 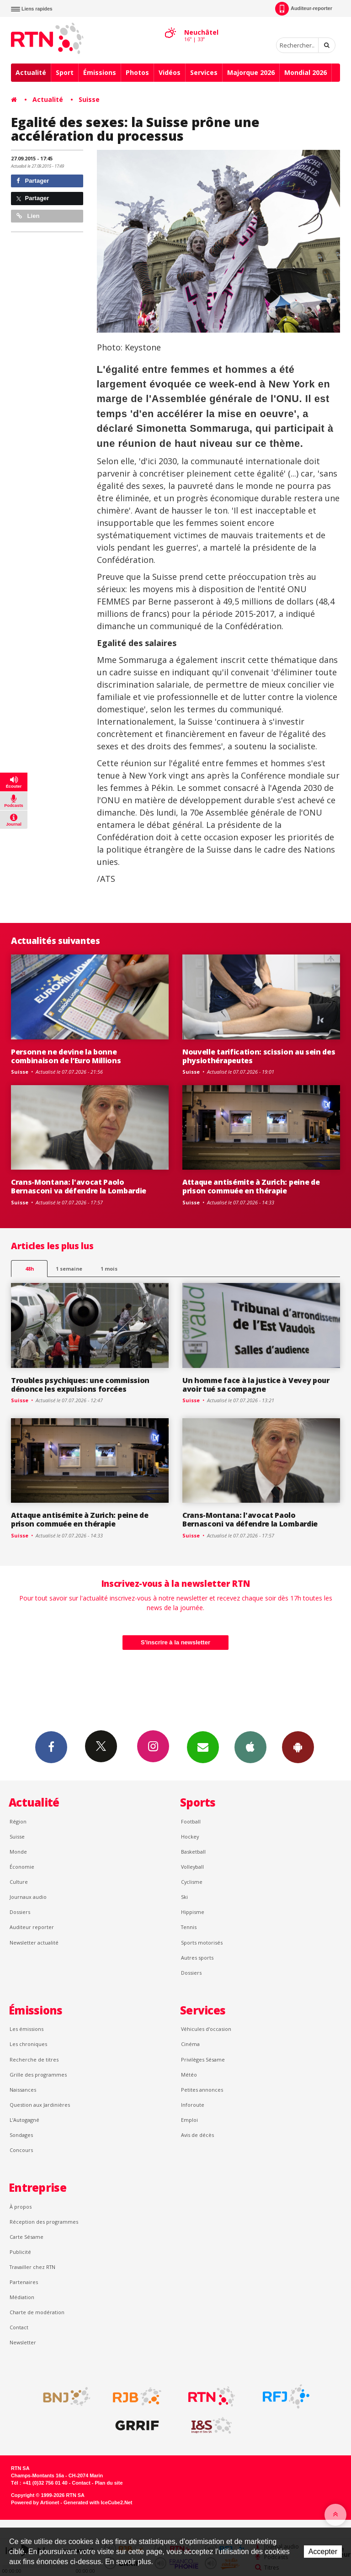 I want to click on App iPhone, so click(x=250, y=1746).